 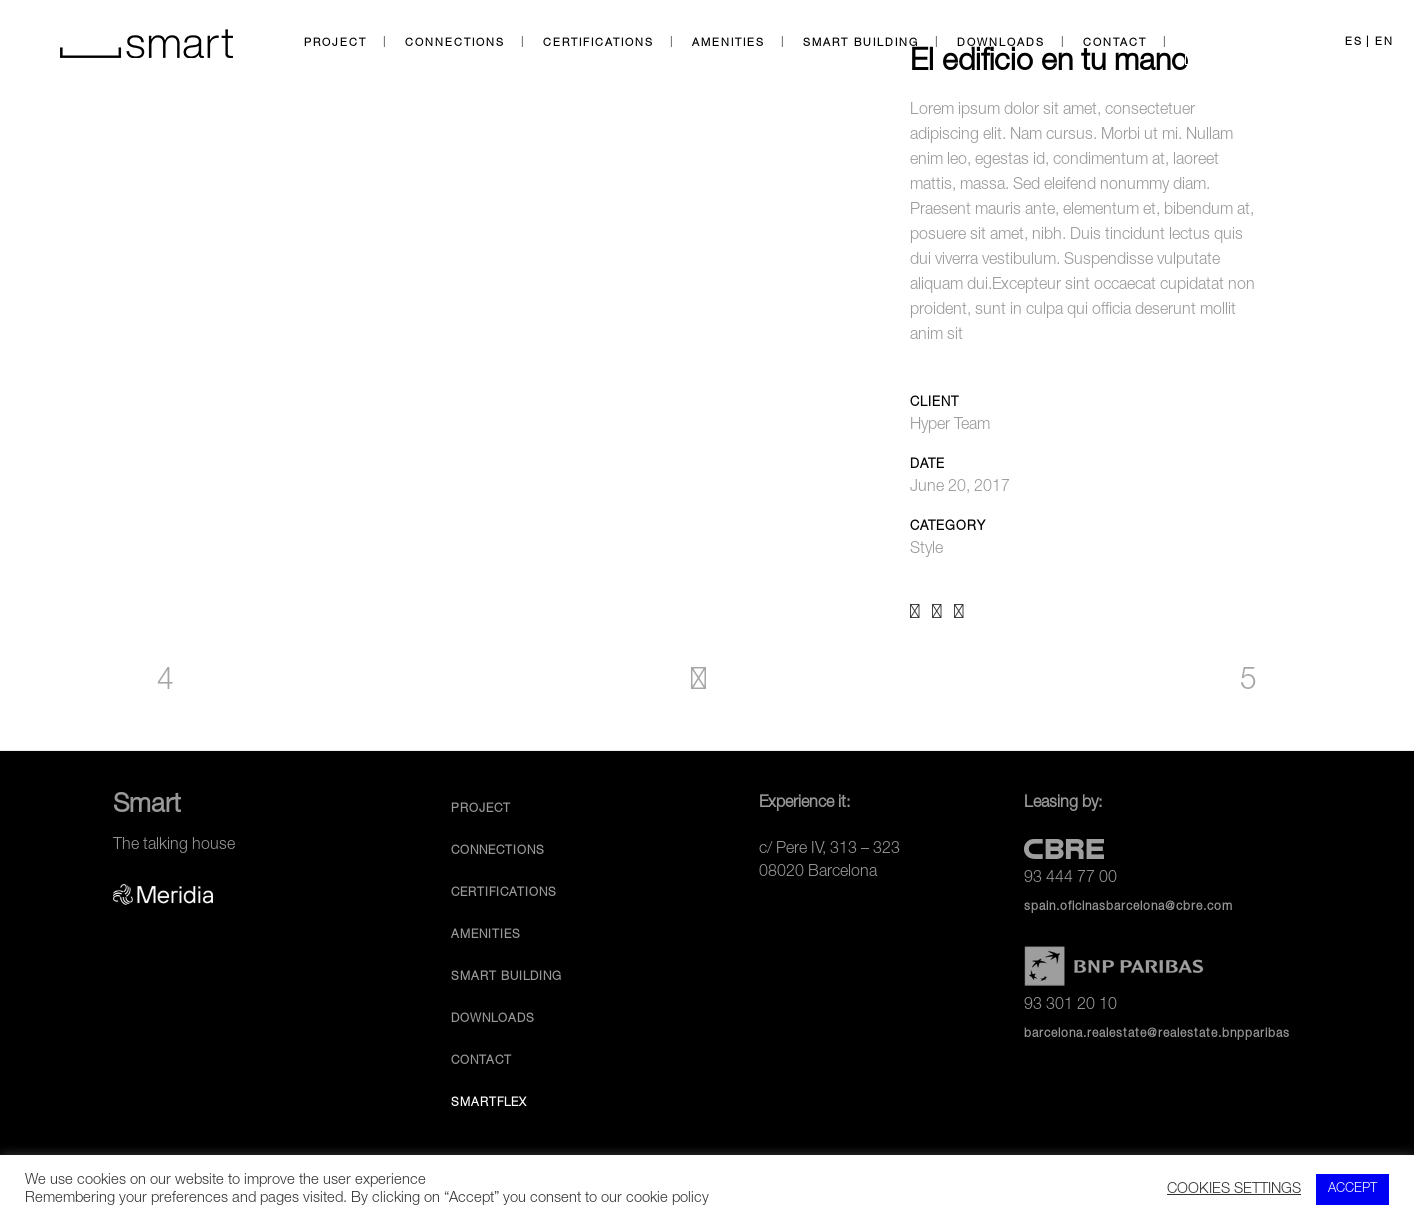 What do you see at coordinates (1234, 1190) in the screenshot?
I see `COOKIES SETTINGS [button]` at bounding box center [1234, 1190].